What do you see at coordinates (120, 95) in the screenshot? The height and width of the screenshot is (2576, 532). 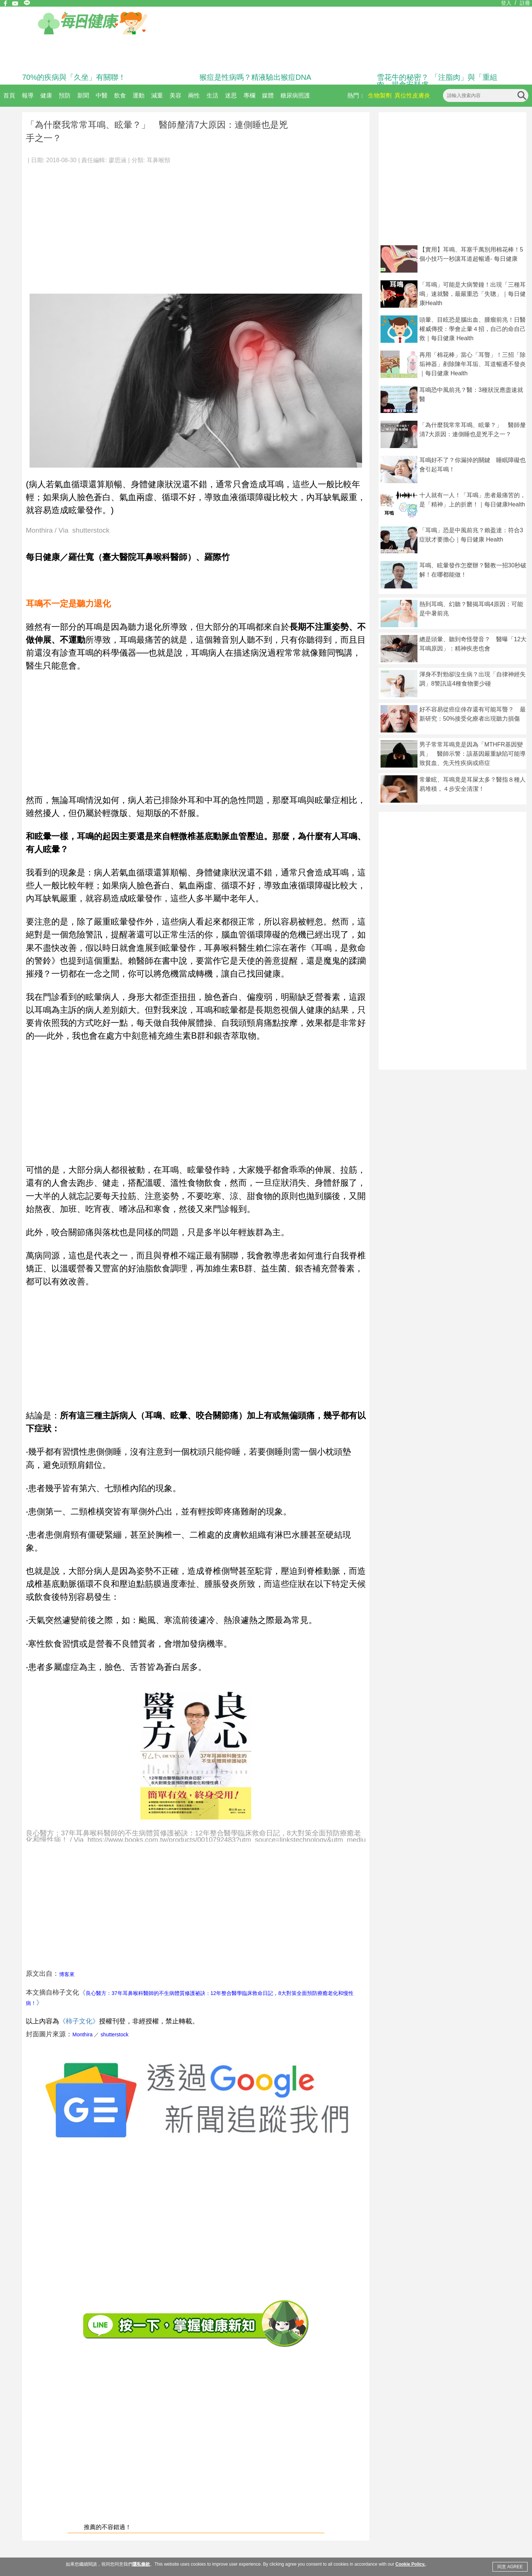 I see `飲食` at bounding box center [120, 95].